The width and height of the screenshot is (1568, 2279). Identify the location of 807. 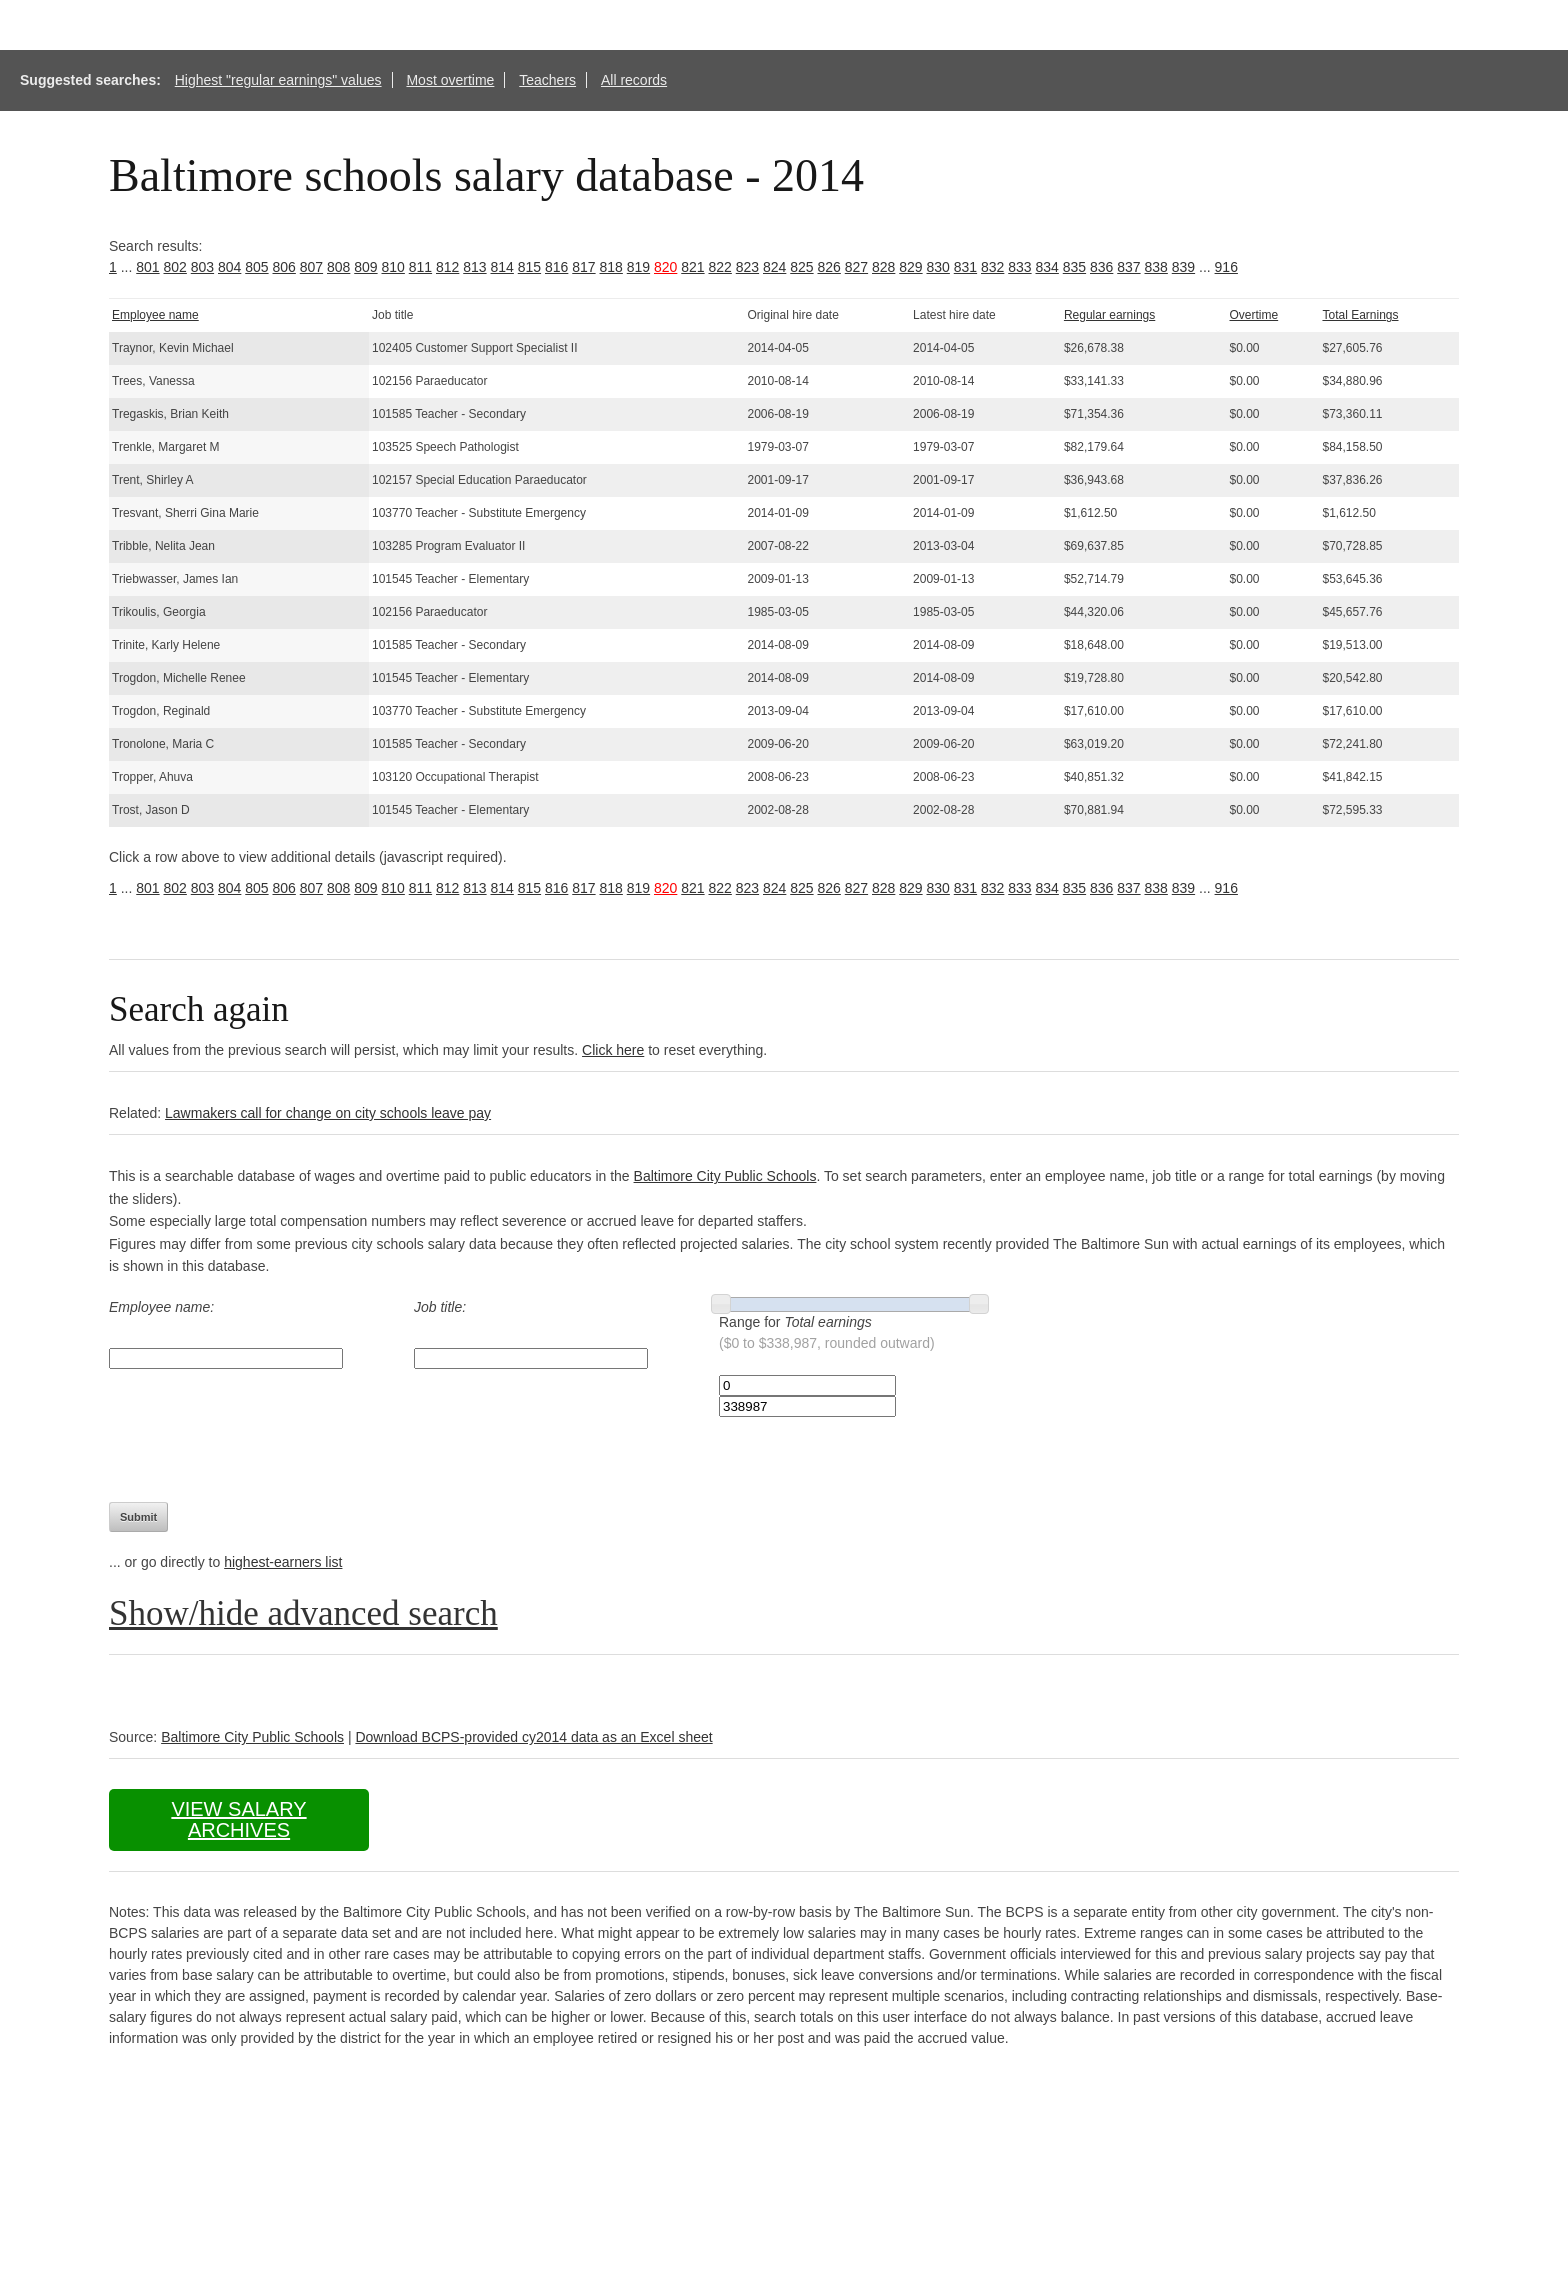
(311, 267).